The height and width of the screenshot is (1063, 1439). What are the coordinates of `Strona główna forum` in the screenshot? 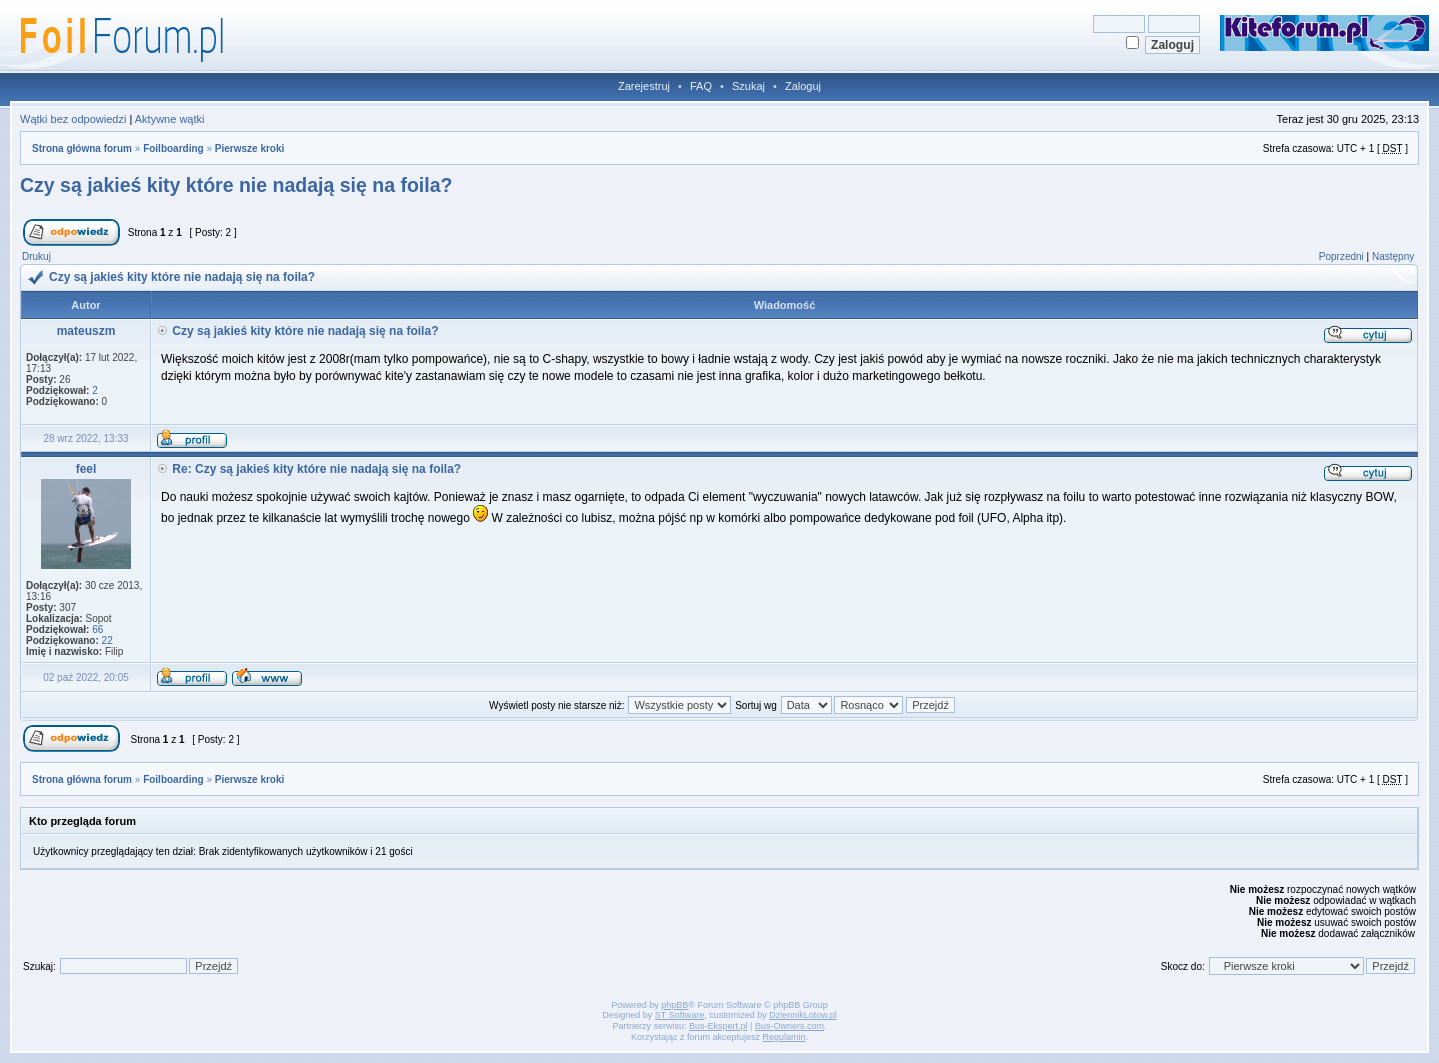 It's located at (82, 148).